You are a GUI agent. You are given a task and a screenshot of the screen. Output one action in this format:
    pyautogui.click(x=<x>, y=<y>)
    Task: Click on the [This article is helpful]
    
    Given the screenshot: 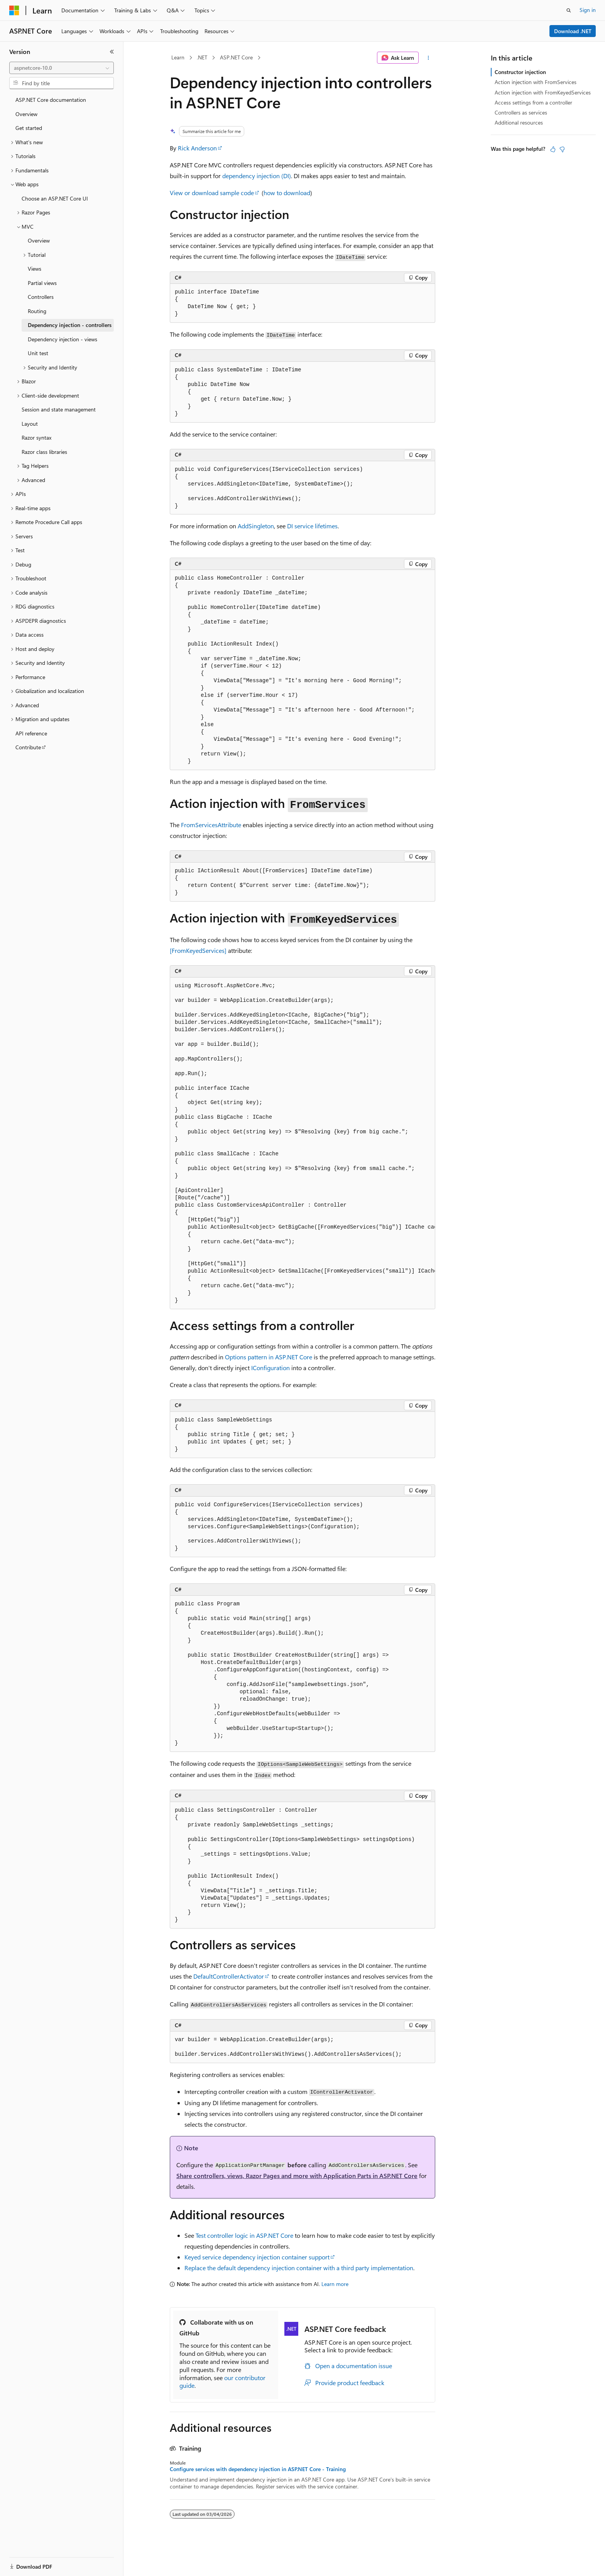 What is the action you would take?
    pyautogui.click(x=553, y=149)
    